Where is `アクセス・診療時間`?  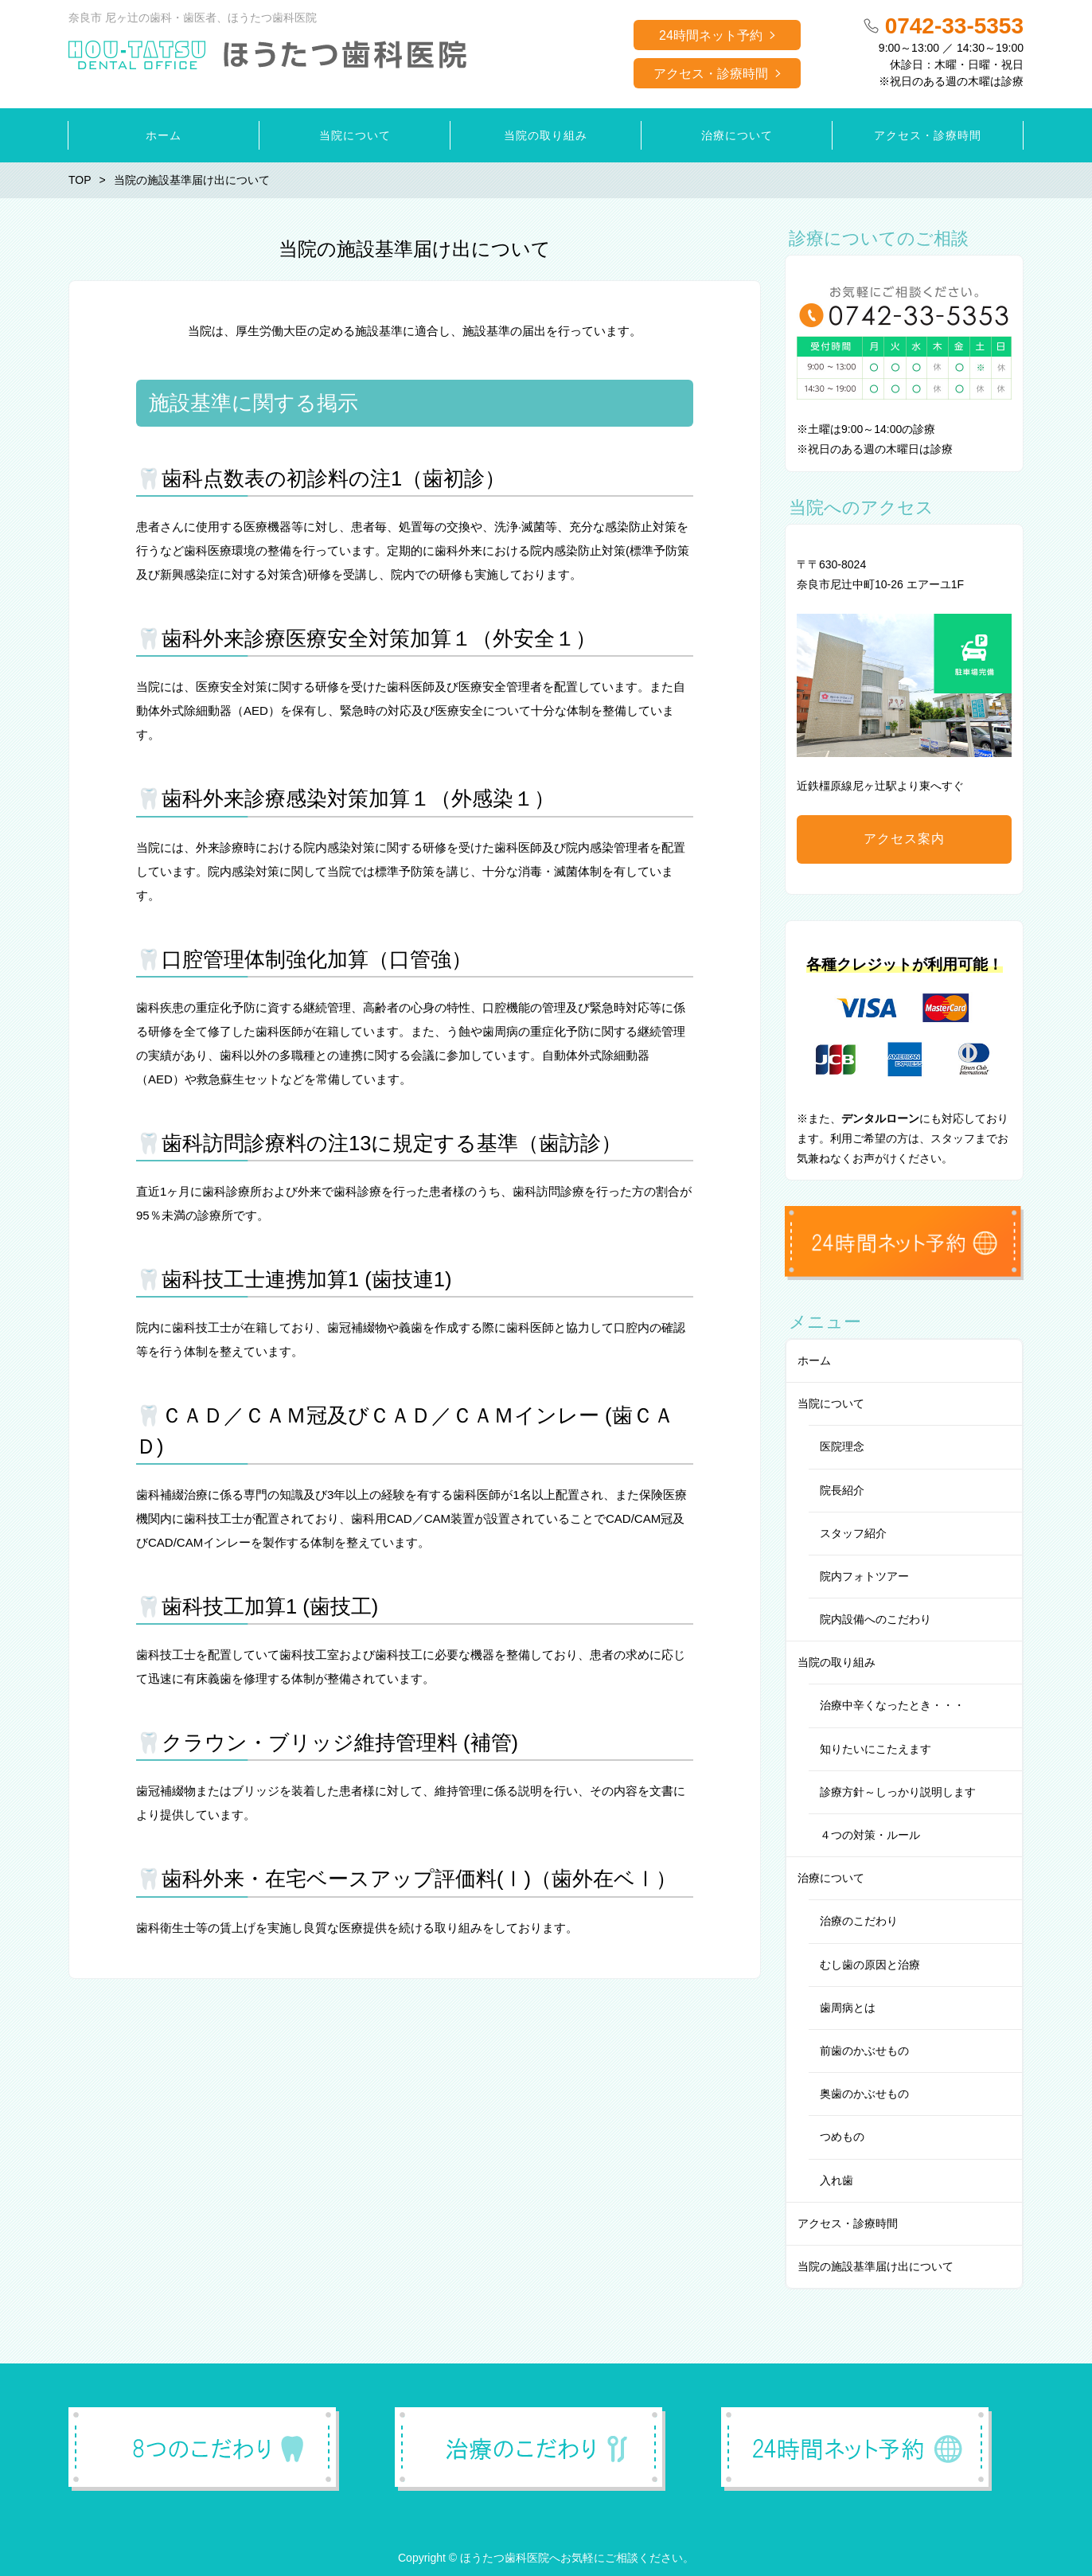 アクセス・診療時間 is located at coordinates (710, 73).